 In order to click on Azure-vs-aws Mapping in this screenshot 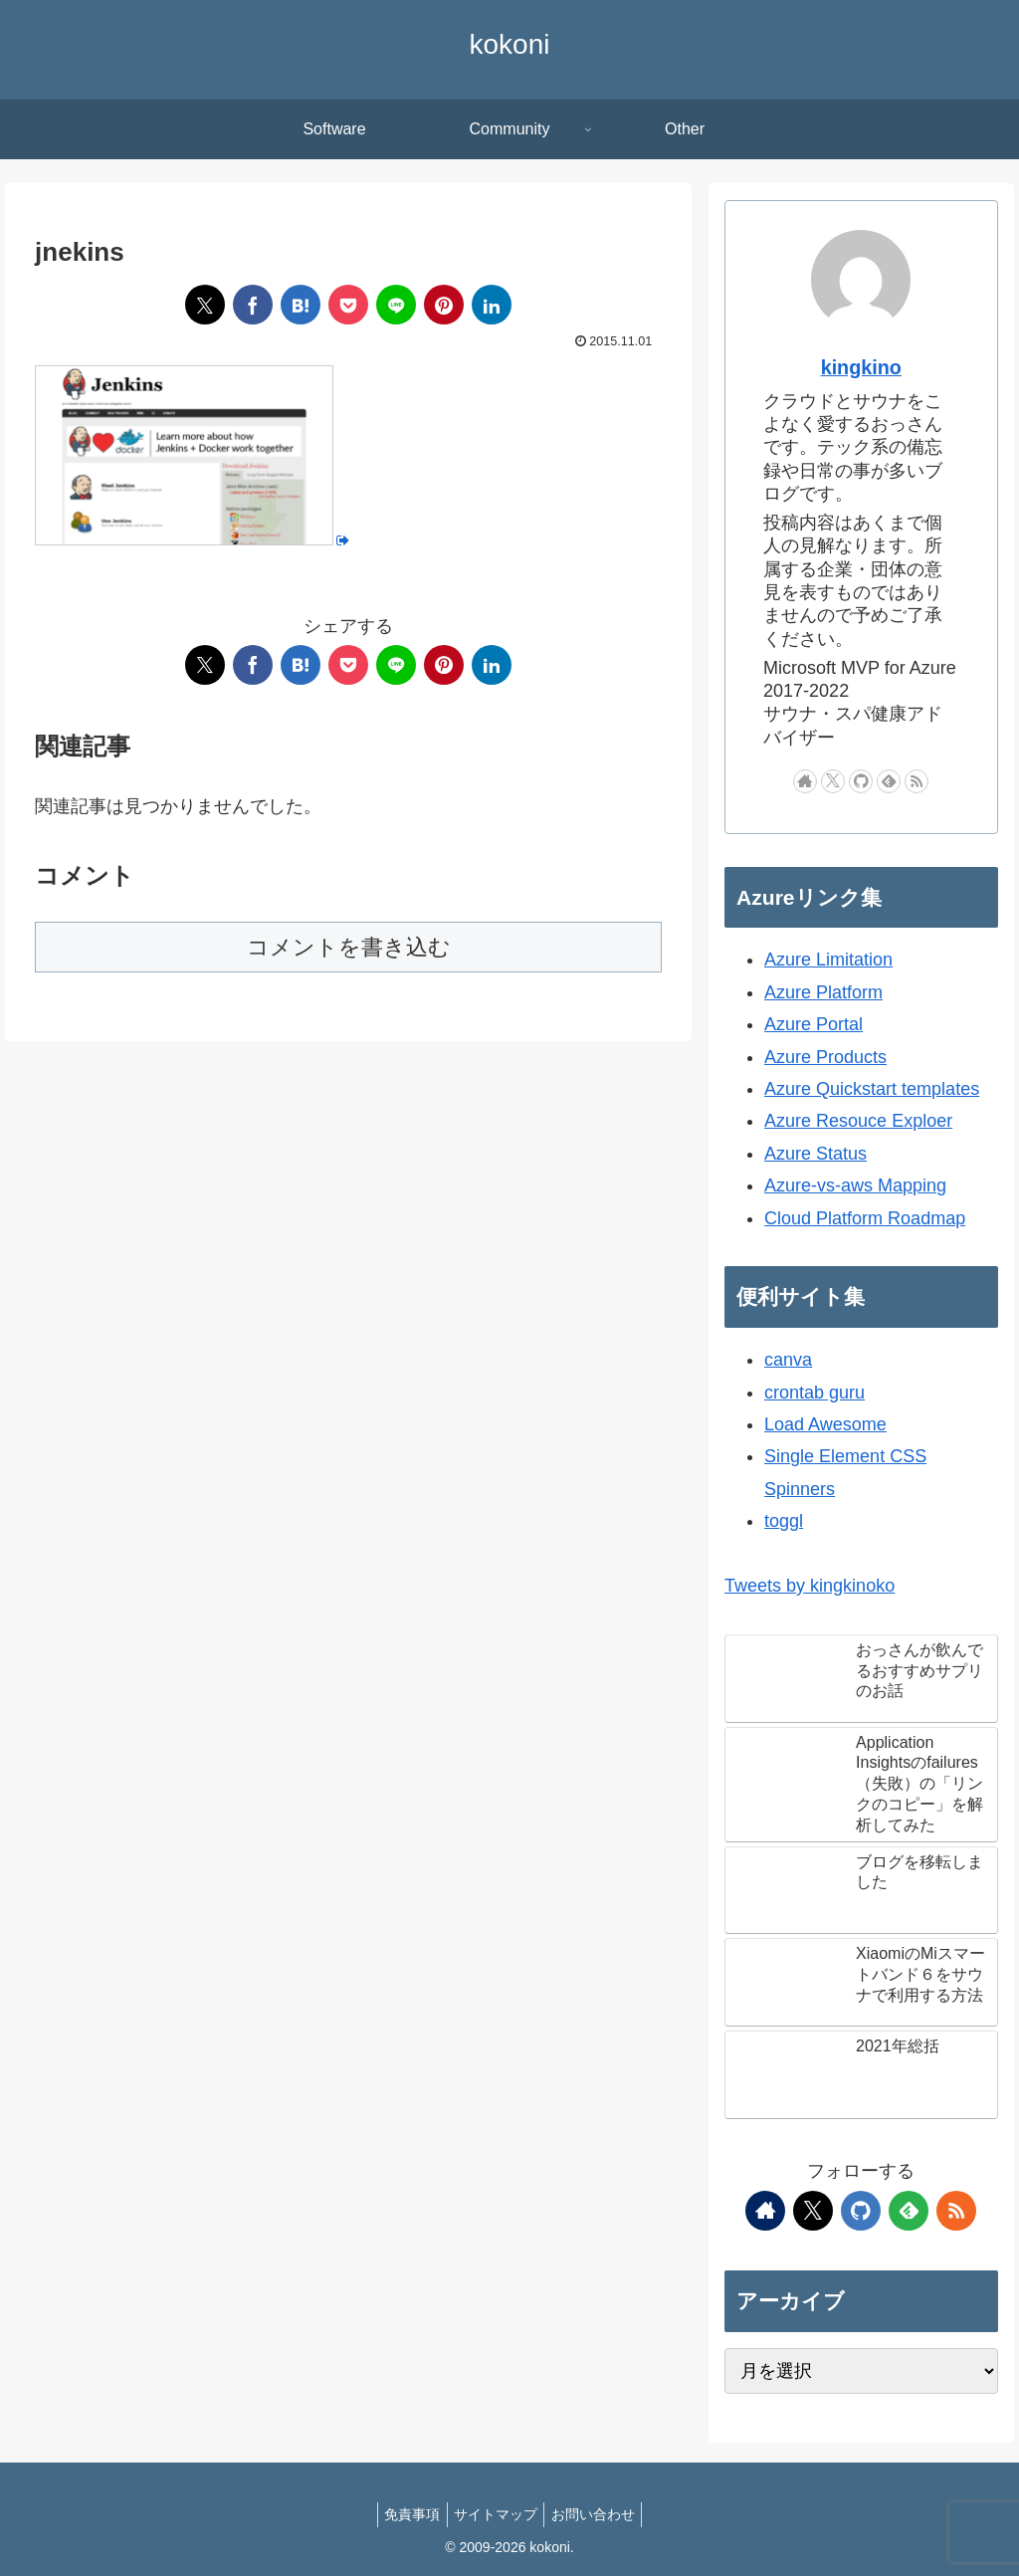, I will do `click(855, 1185)`.